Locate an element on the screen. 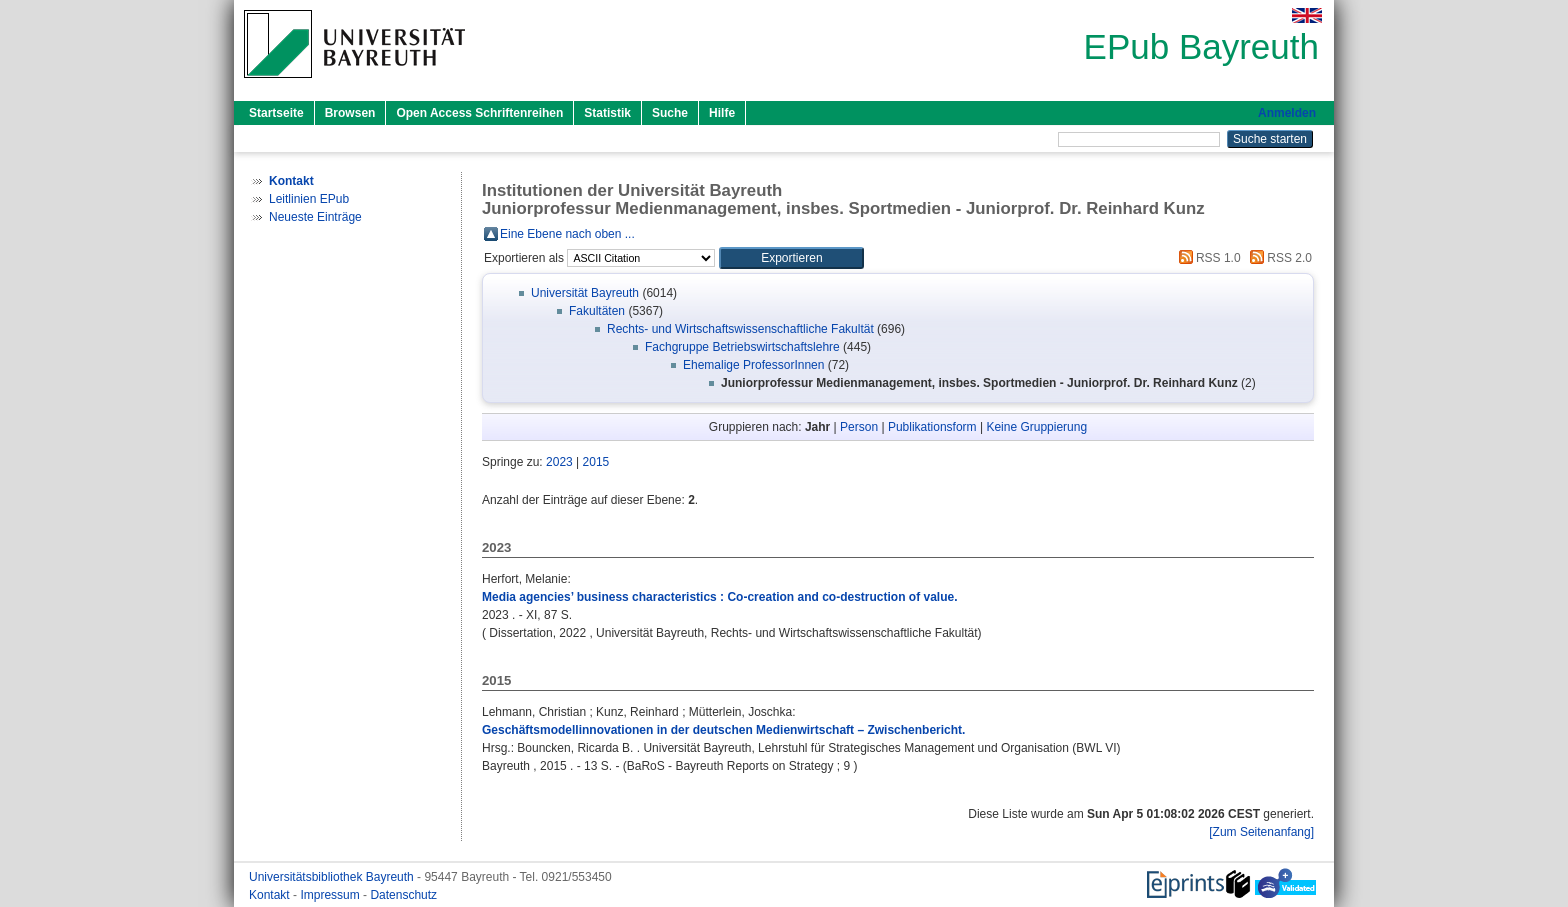  Datenschutz is located at coordinates (403, 895).